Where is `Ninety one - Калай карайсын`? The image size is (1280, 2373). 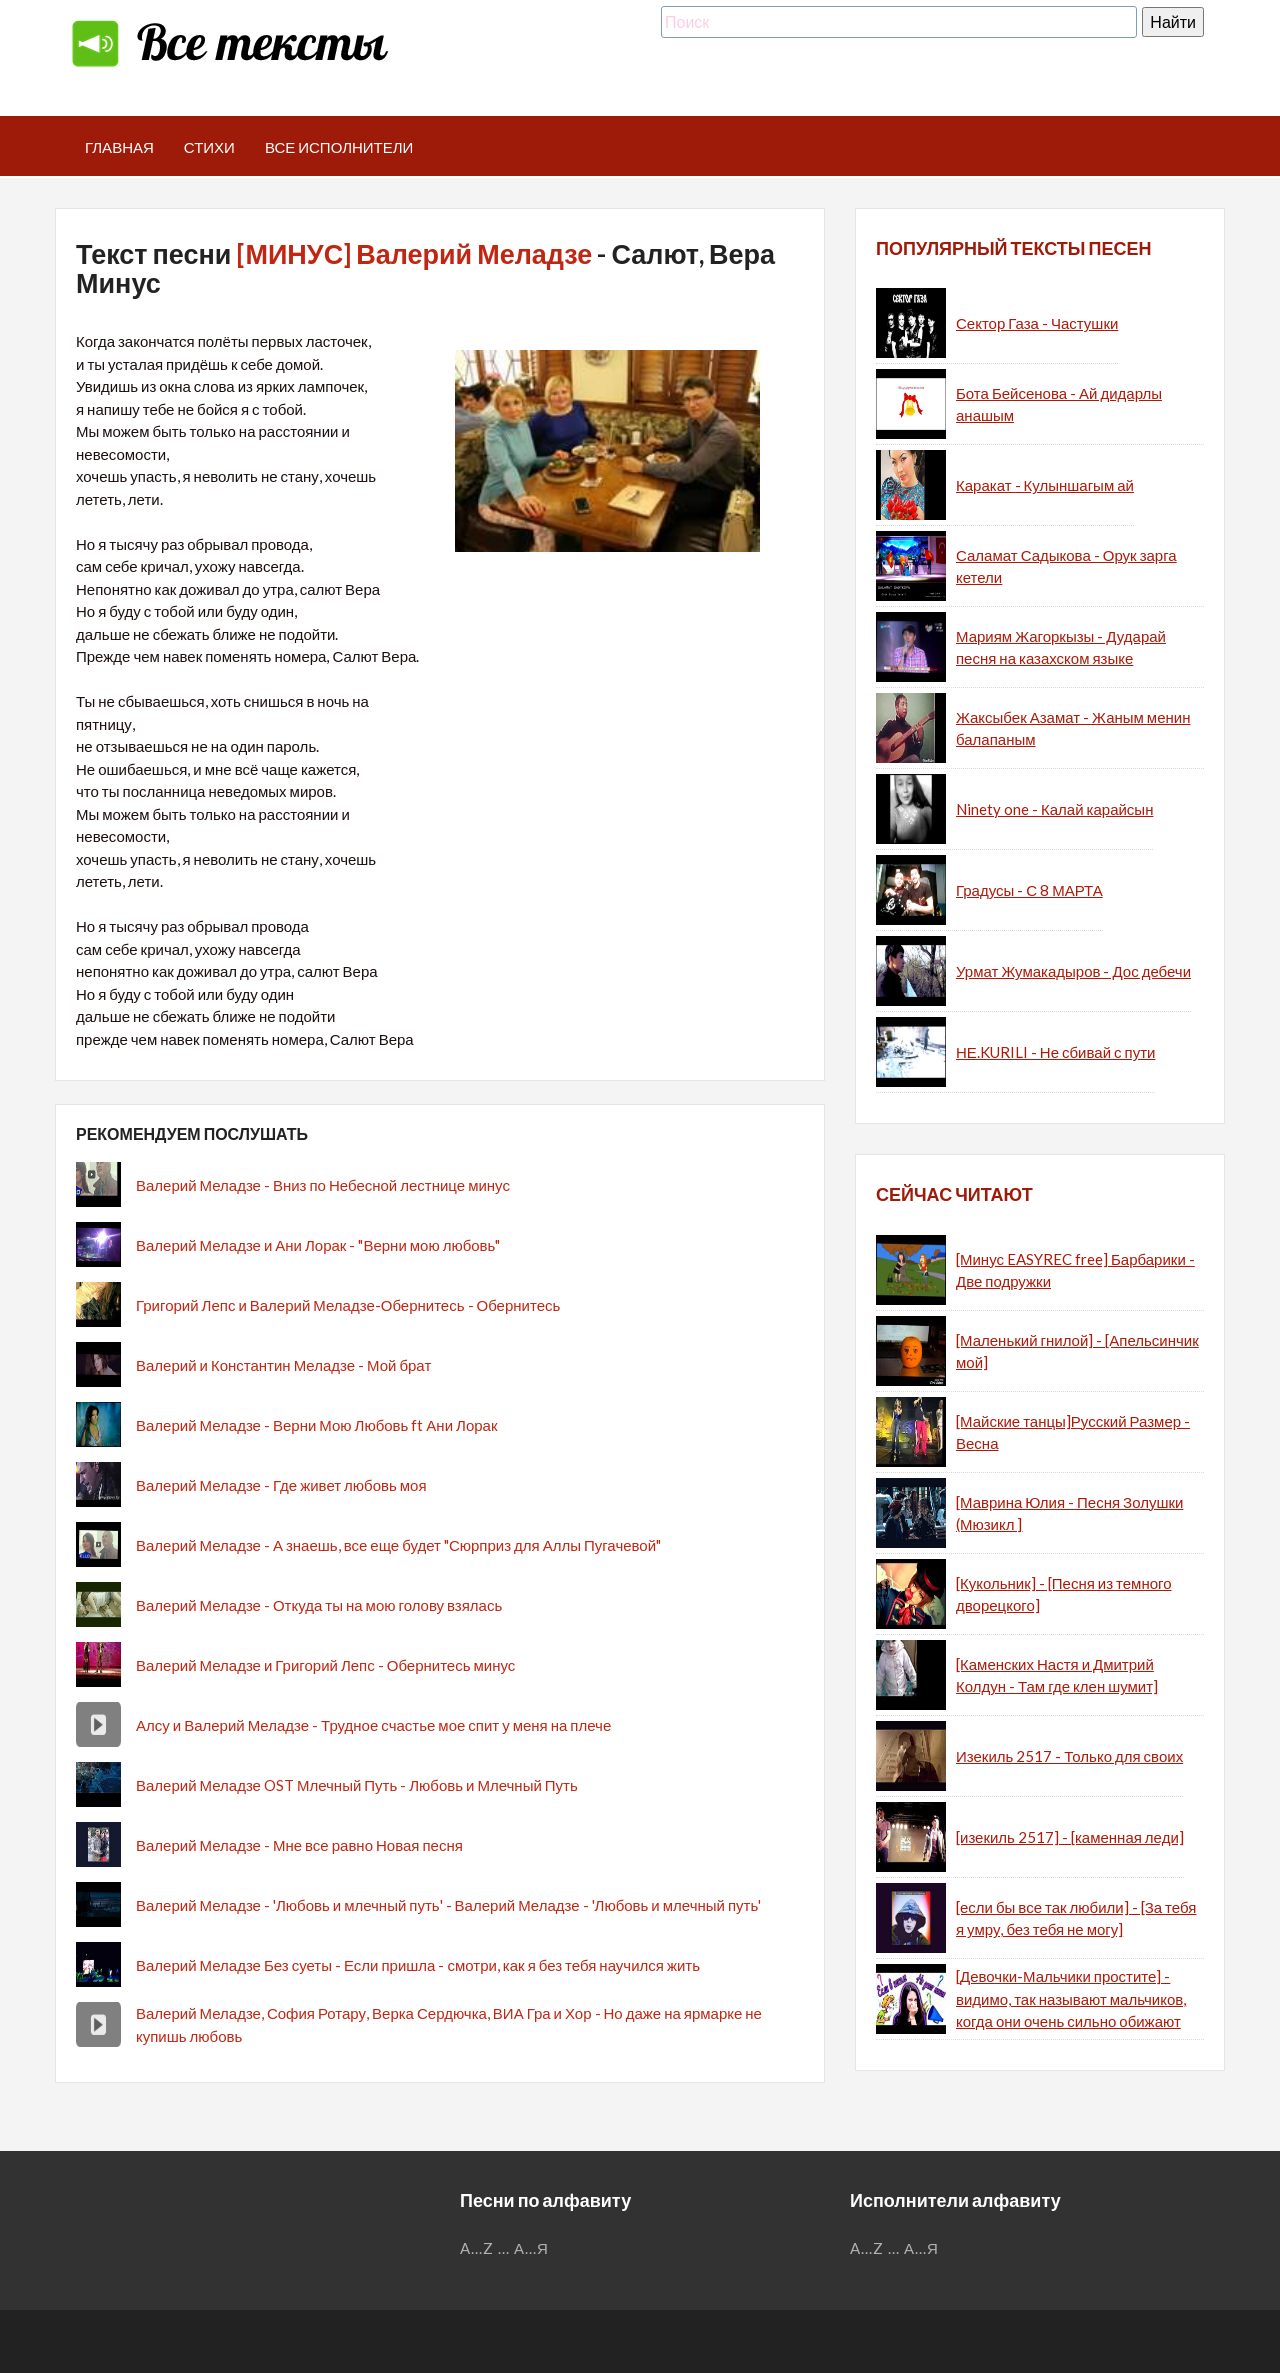
Ninety one - Калай карайсын is located at coordinates (1054, 809).